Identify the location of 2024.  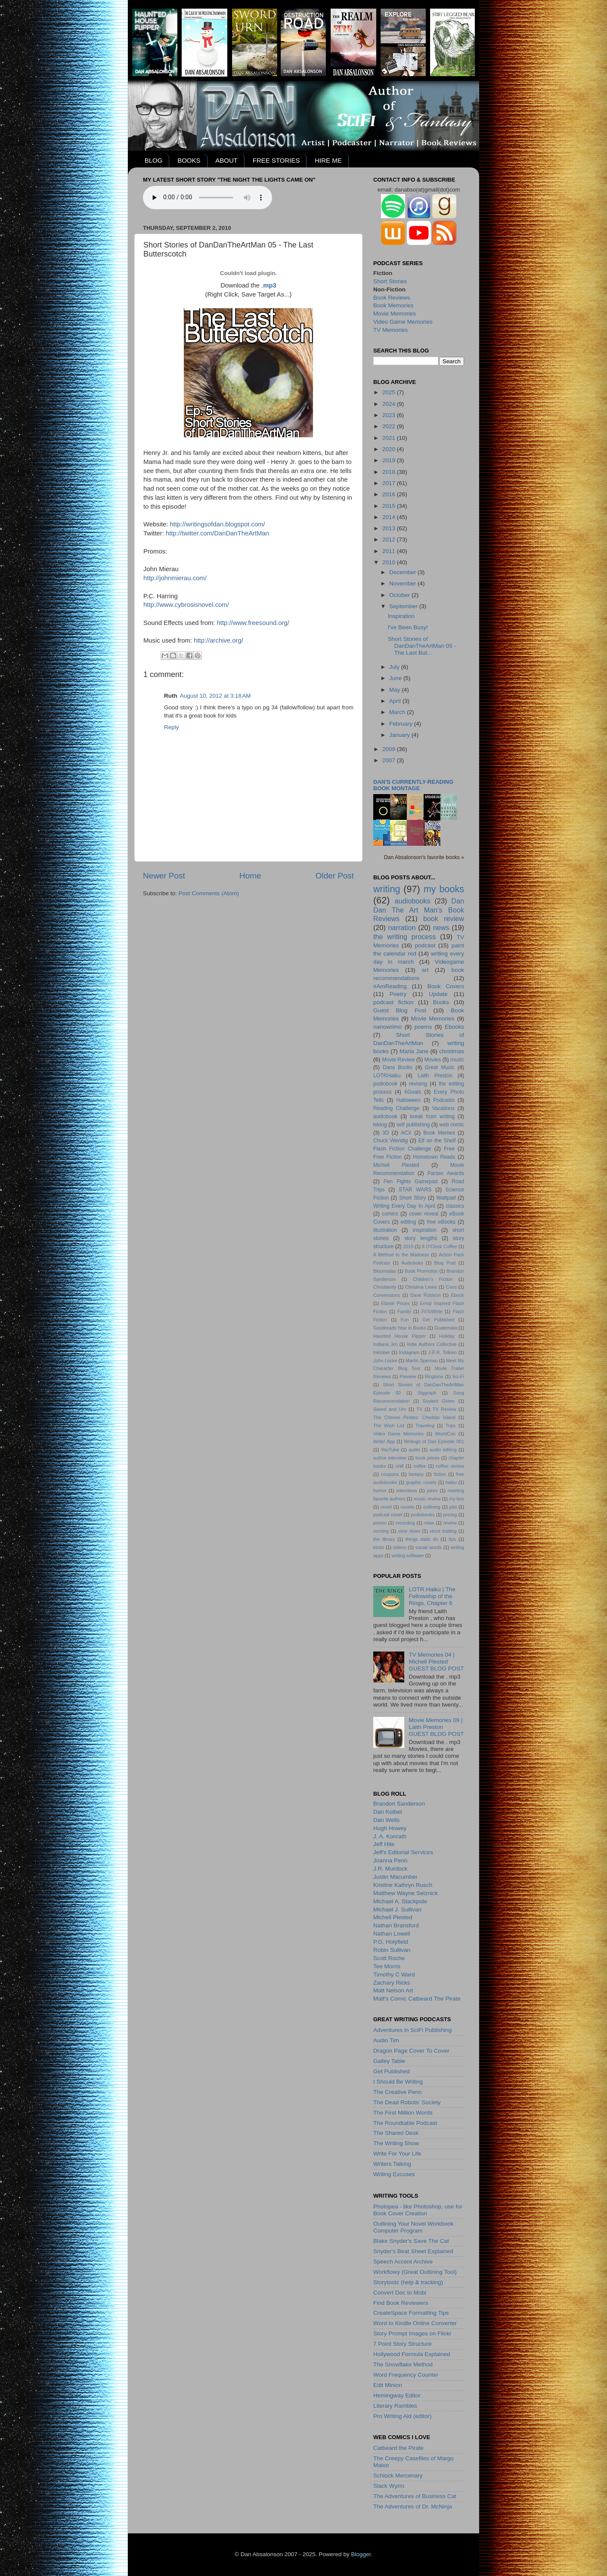
(389, 404).